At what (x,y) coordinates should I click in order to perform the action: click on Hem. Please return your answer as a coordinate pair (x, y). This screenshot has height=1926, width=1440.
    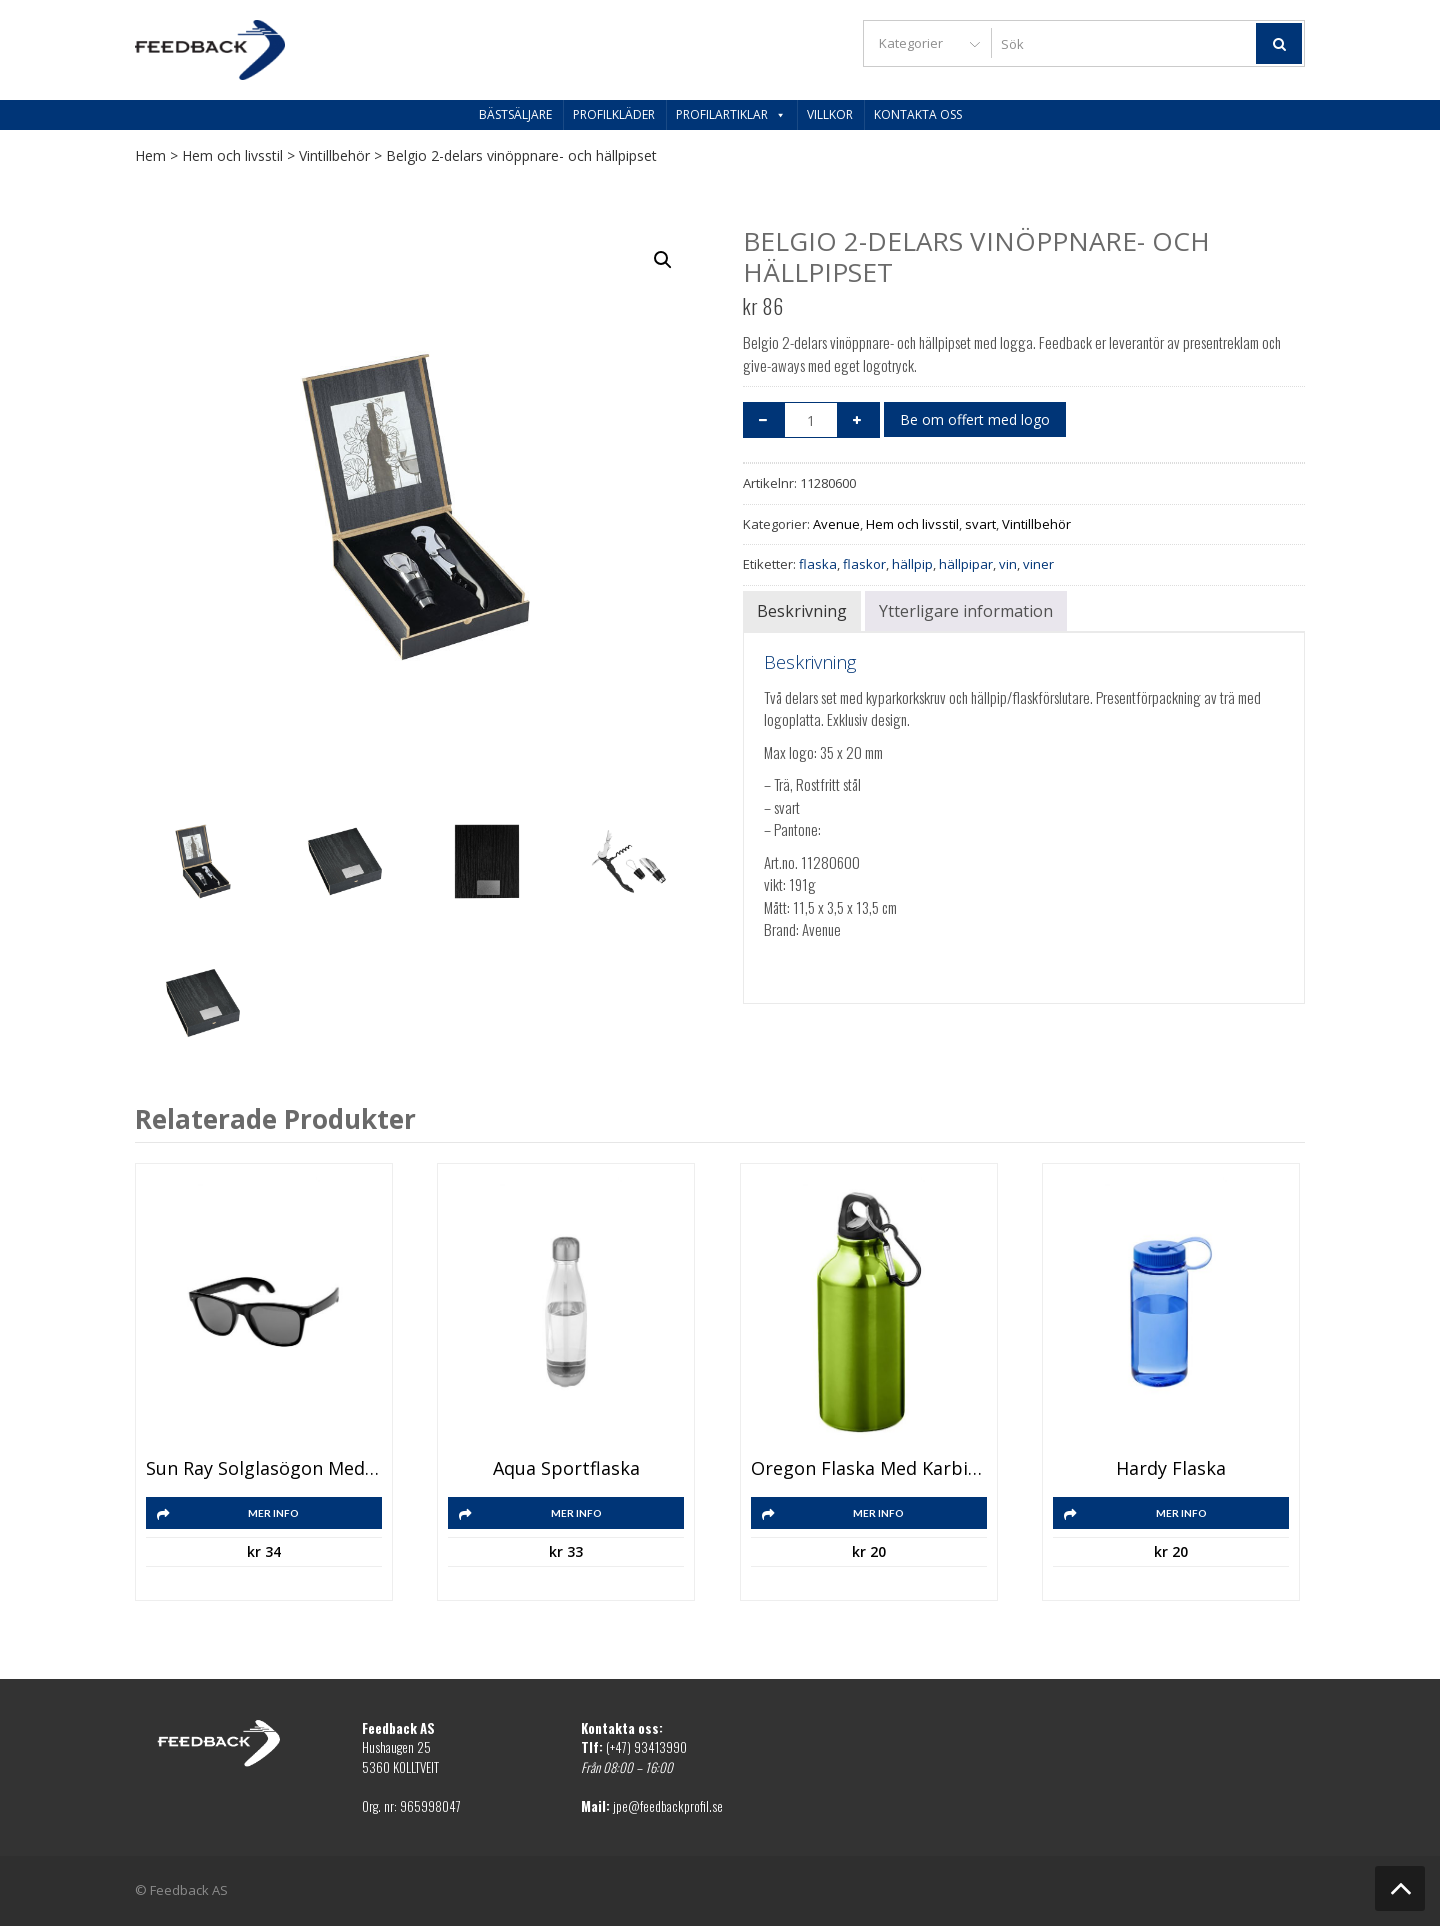
    Looking at the image, I should click on (150, 155).